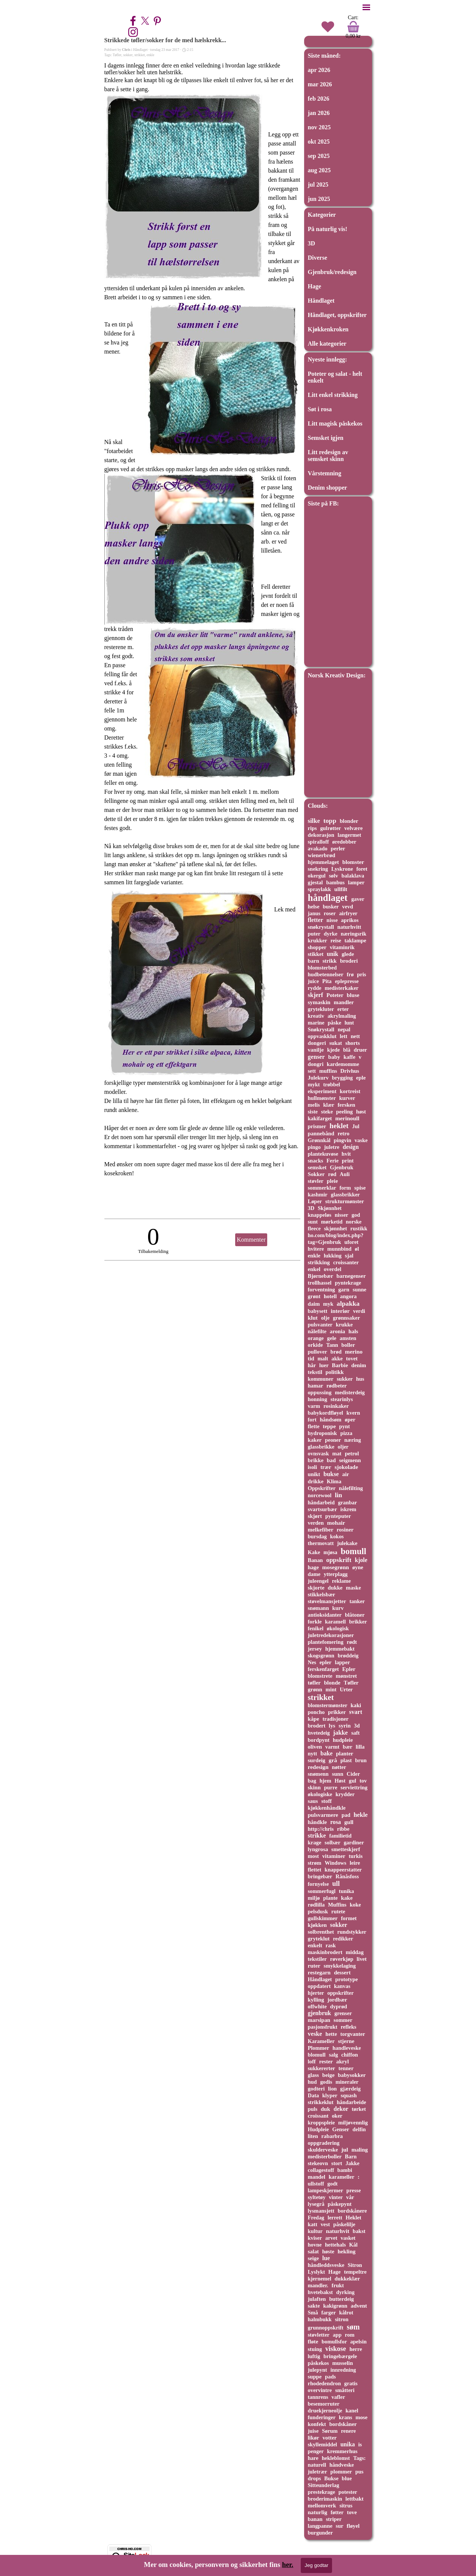  I want to click on babysett, so click(318, 1311).